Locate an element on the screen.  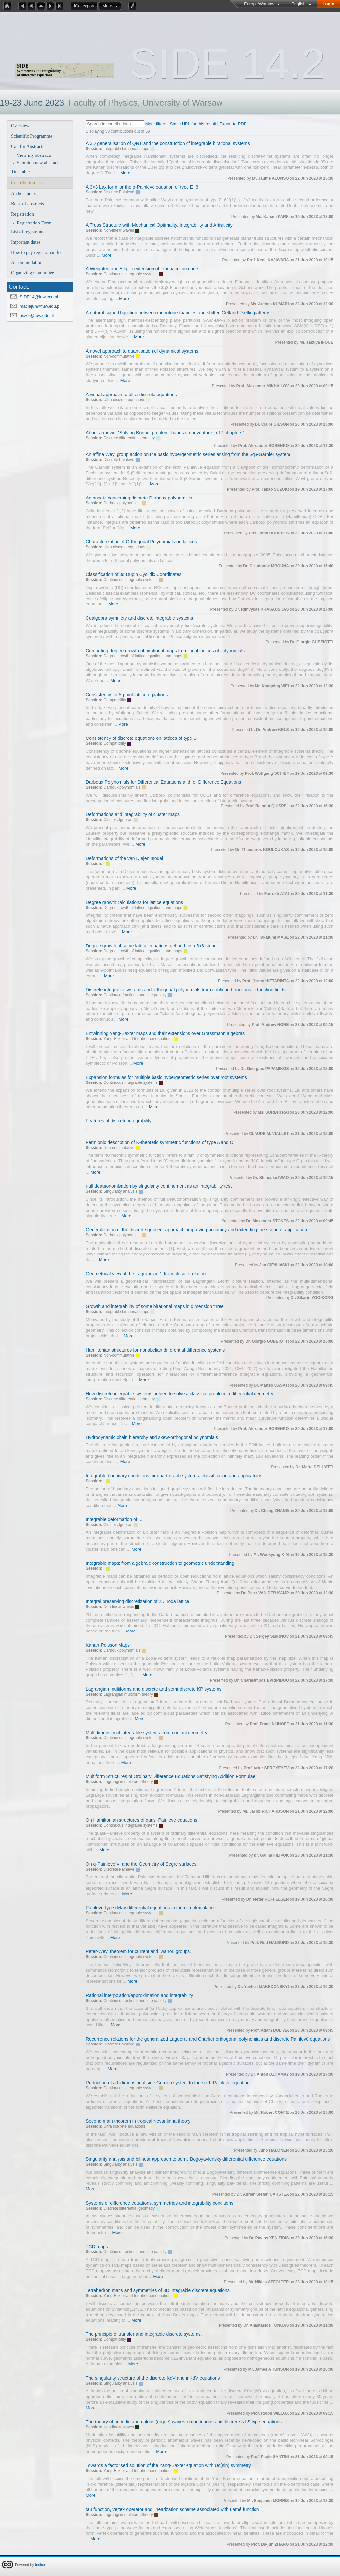
Deformations and integrability of cluster maps is located at coordinates (133, 814).